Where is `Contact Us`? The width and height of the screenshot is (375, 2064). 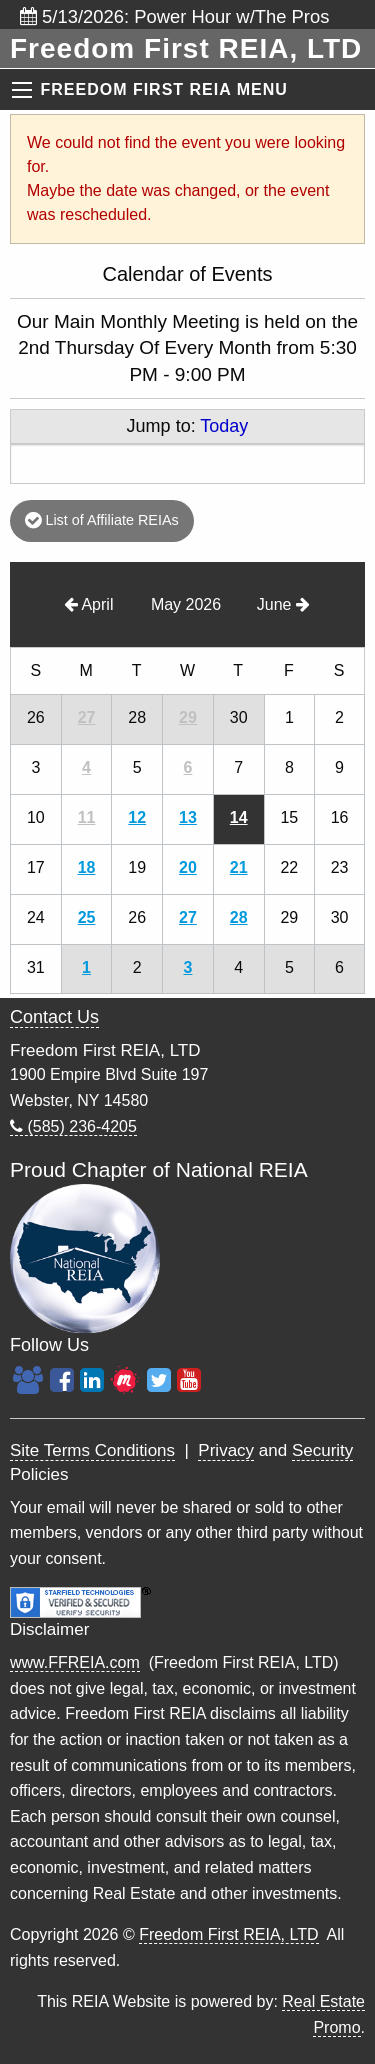
Contact Us is located at coordinates (54, 1017).